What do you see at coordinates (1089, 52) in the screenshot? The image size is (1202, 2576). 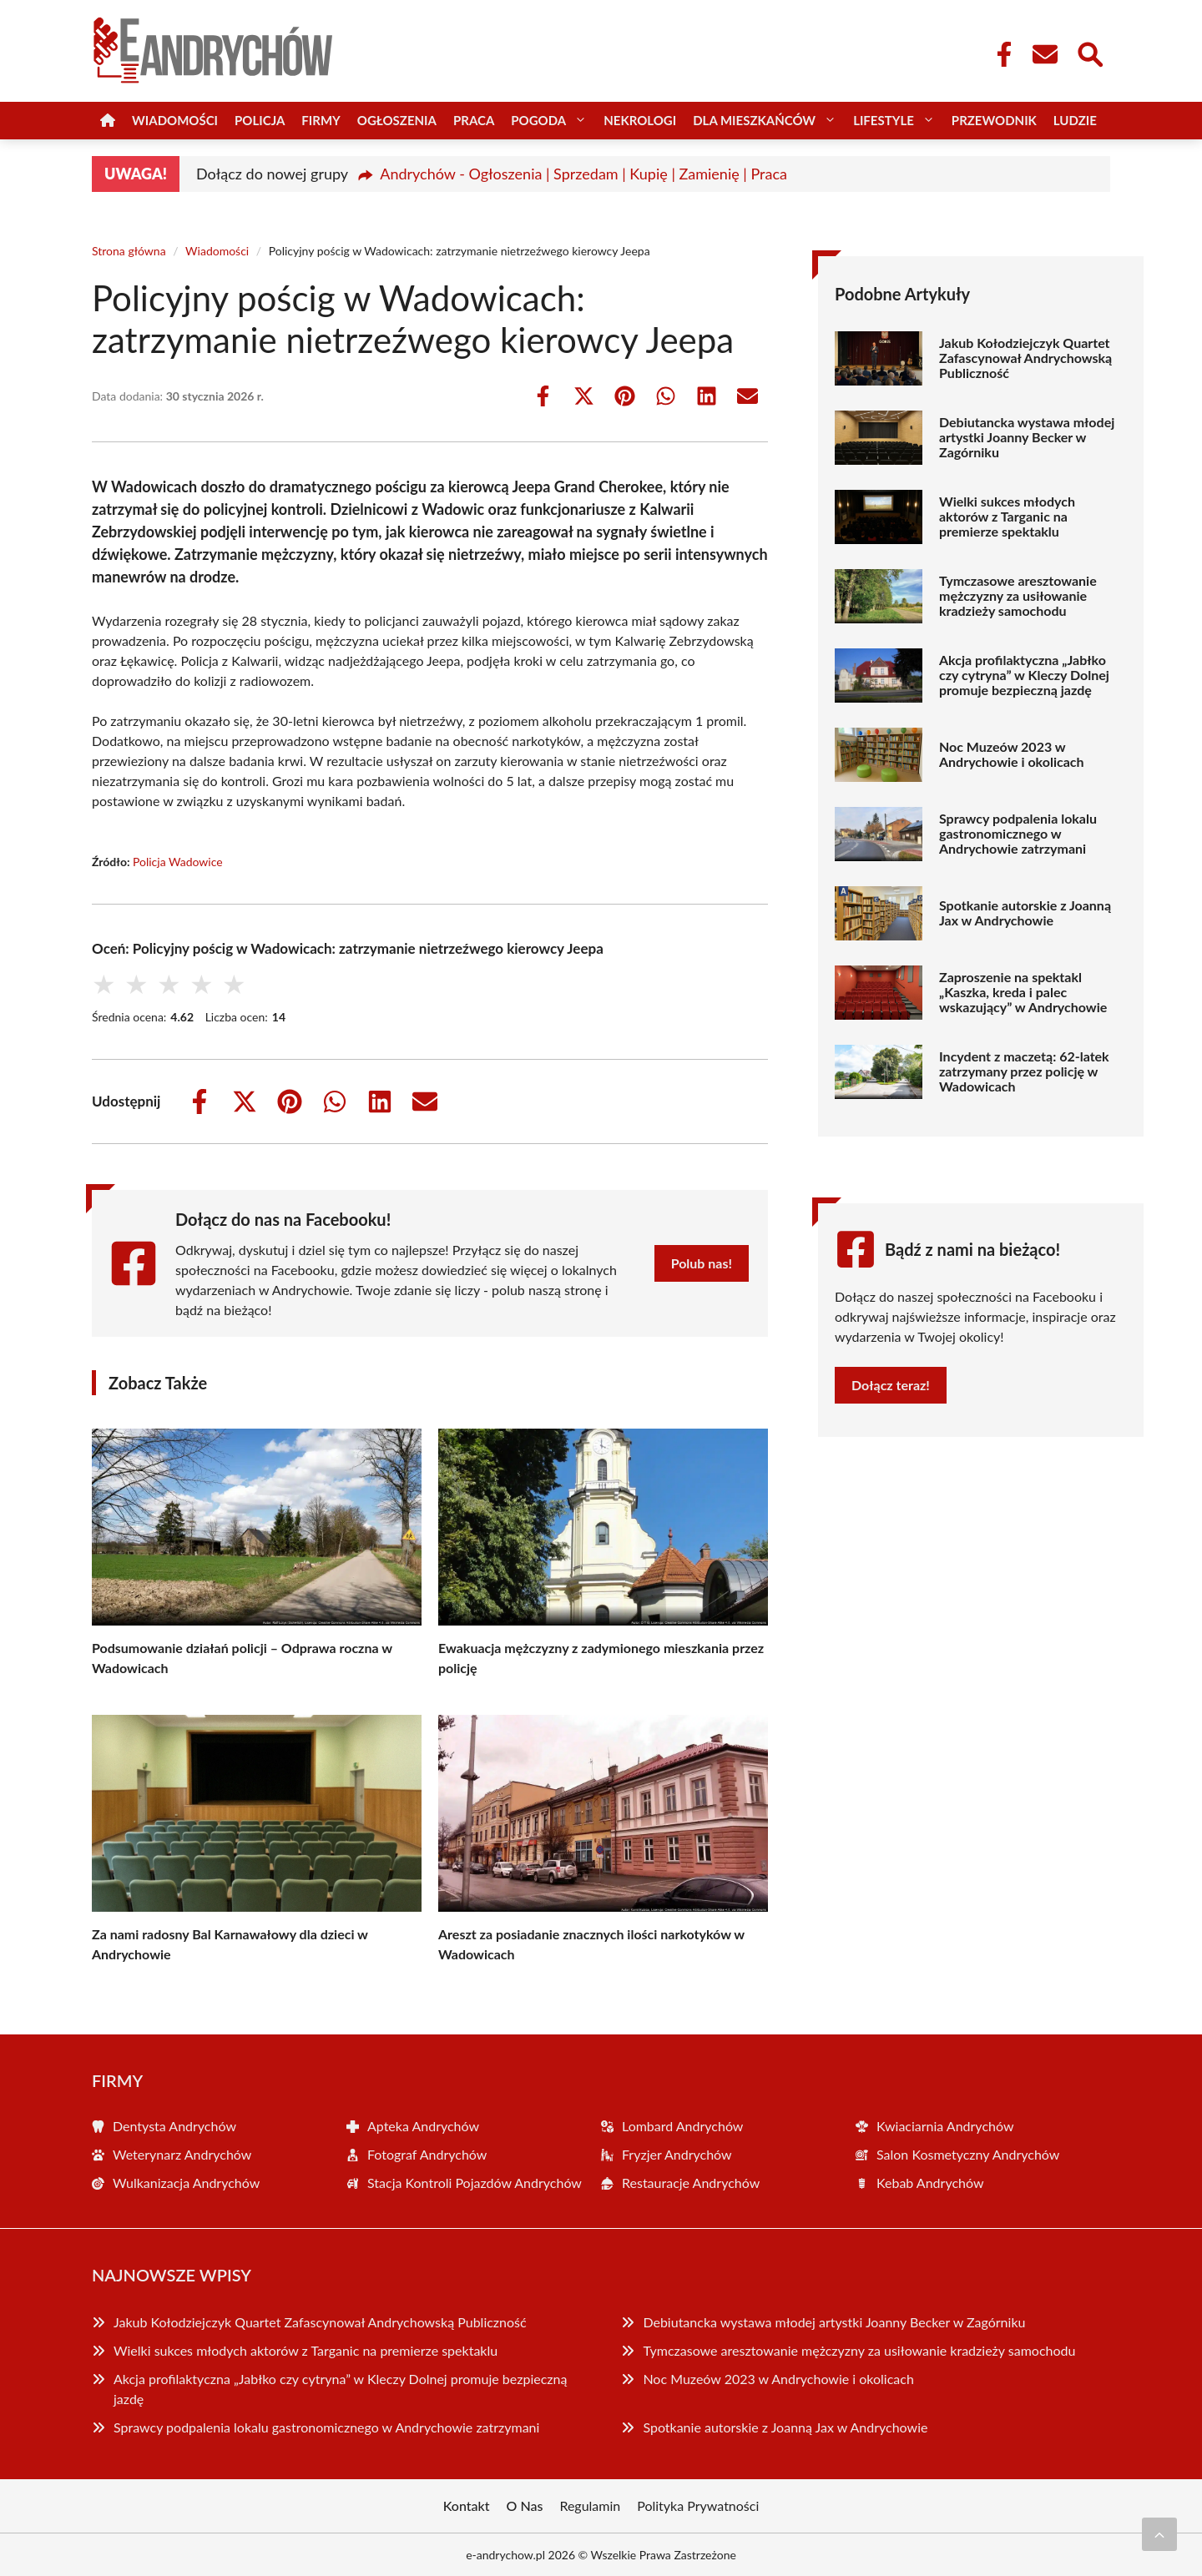 I see `[Wyszukaj]` at bounding box center [1089, 52].